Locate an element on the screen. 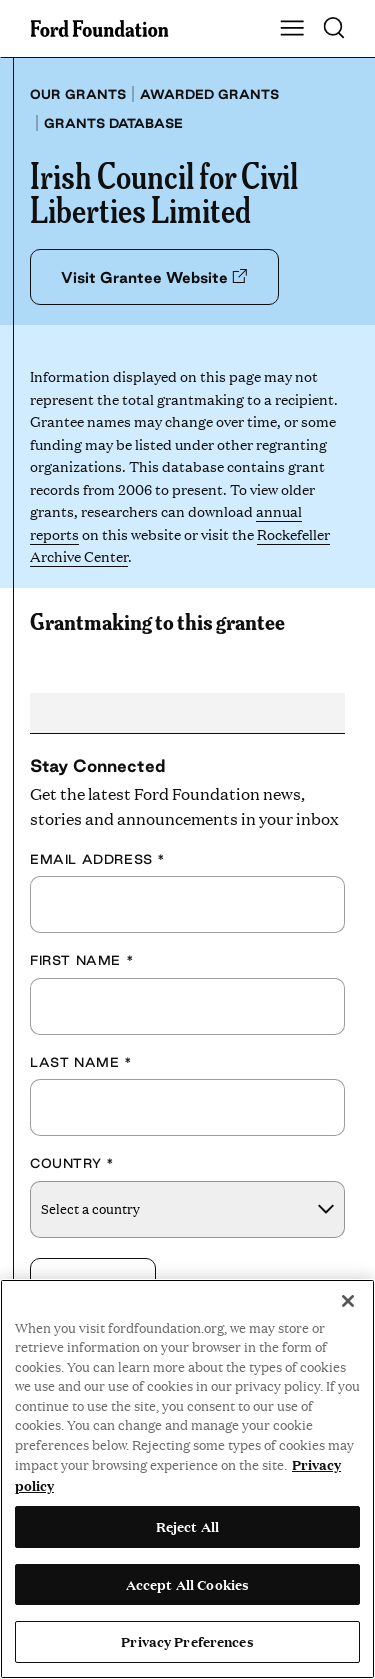  [region] is located at coordinates (187, 1479).